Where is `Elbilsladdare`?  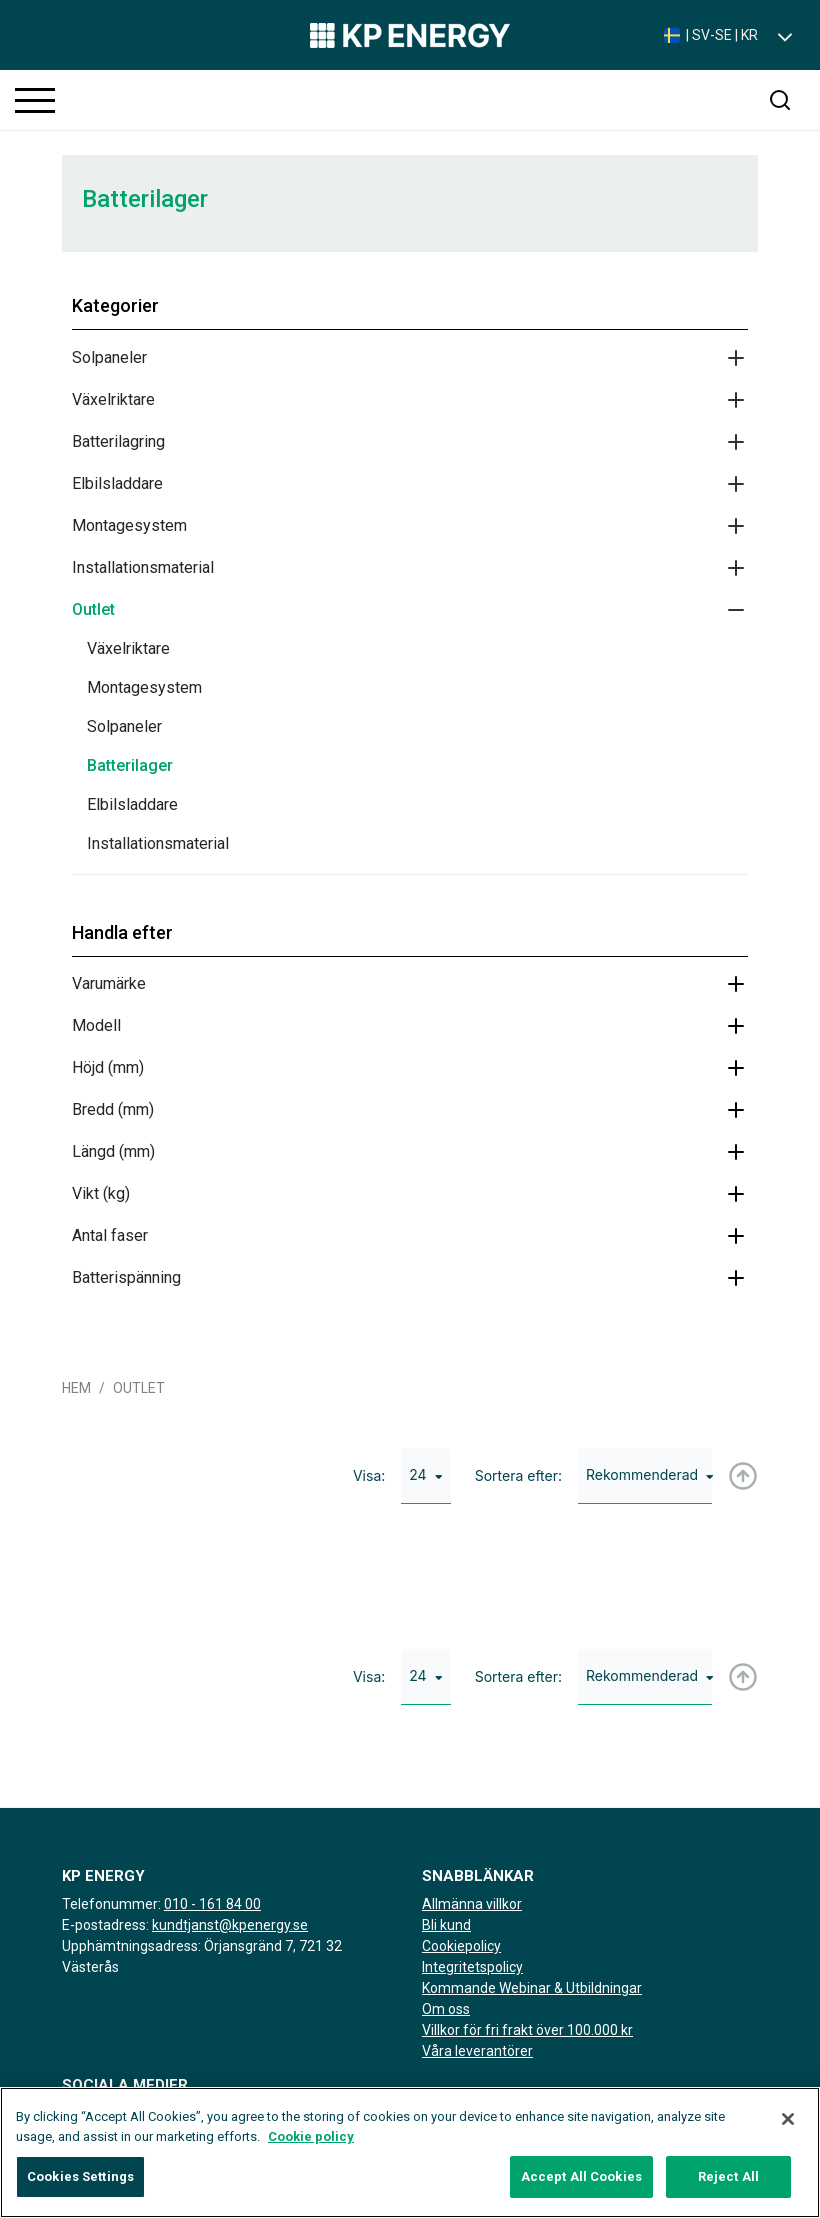
Elbilsladdare is located at coordinates (117, 483).